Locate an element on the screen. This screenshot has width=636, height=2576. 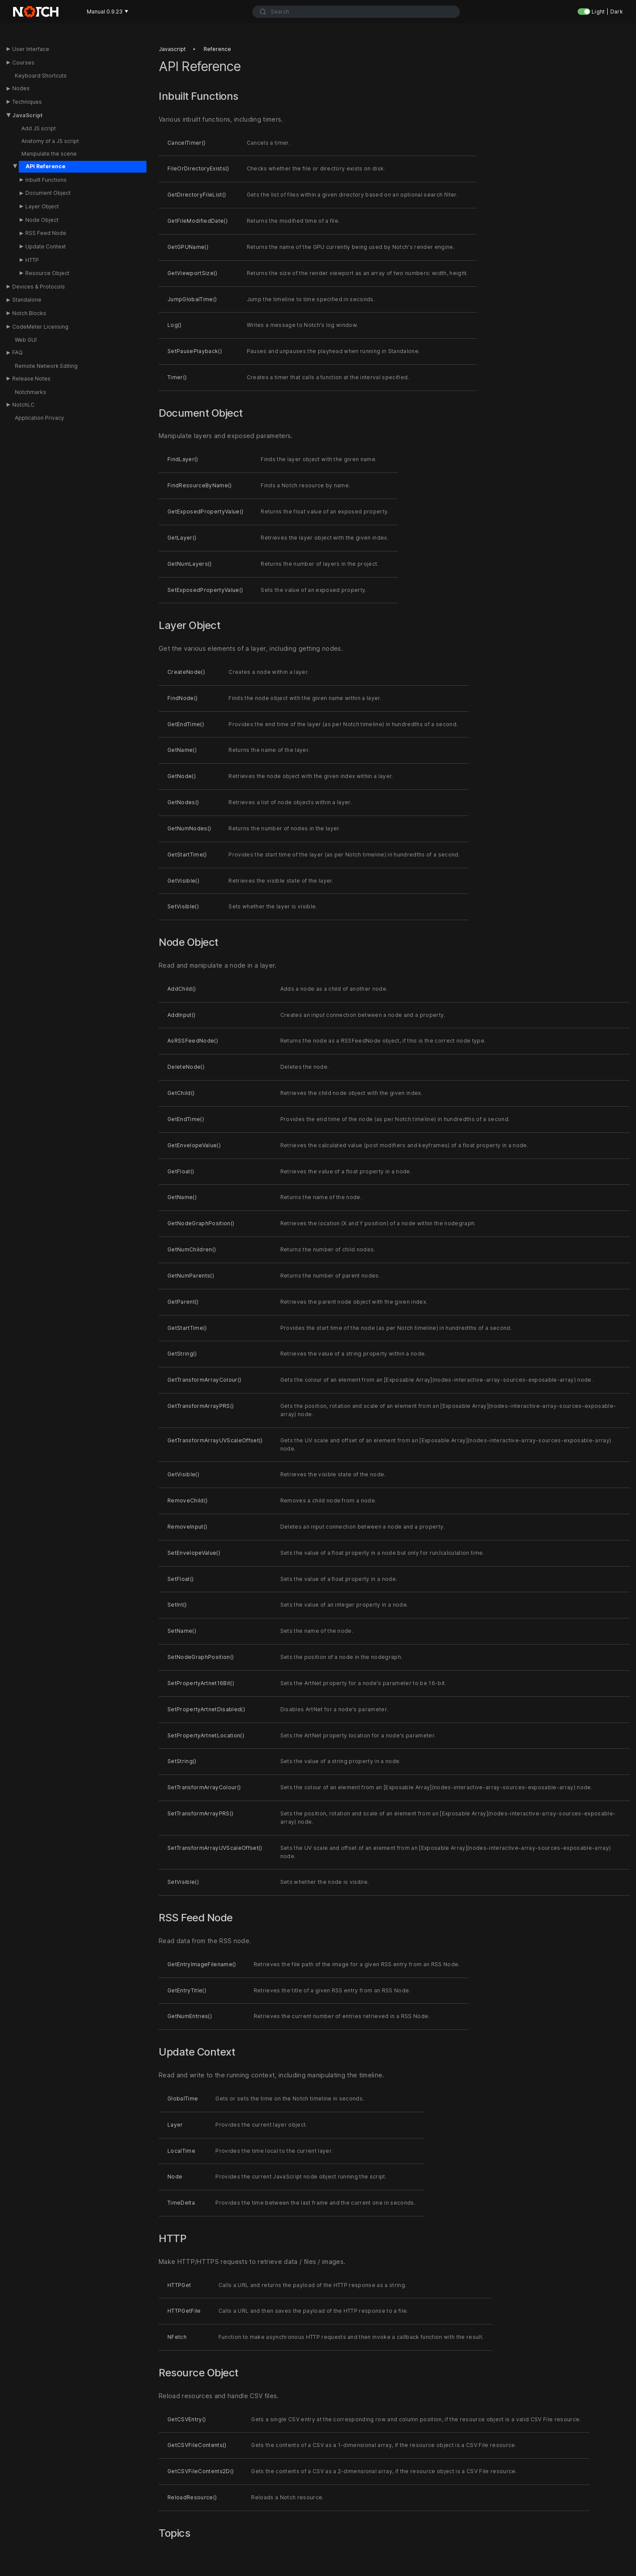
NFetch is located at coordinates (177, 2337).